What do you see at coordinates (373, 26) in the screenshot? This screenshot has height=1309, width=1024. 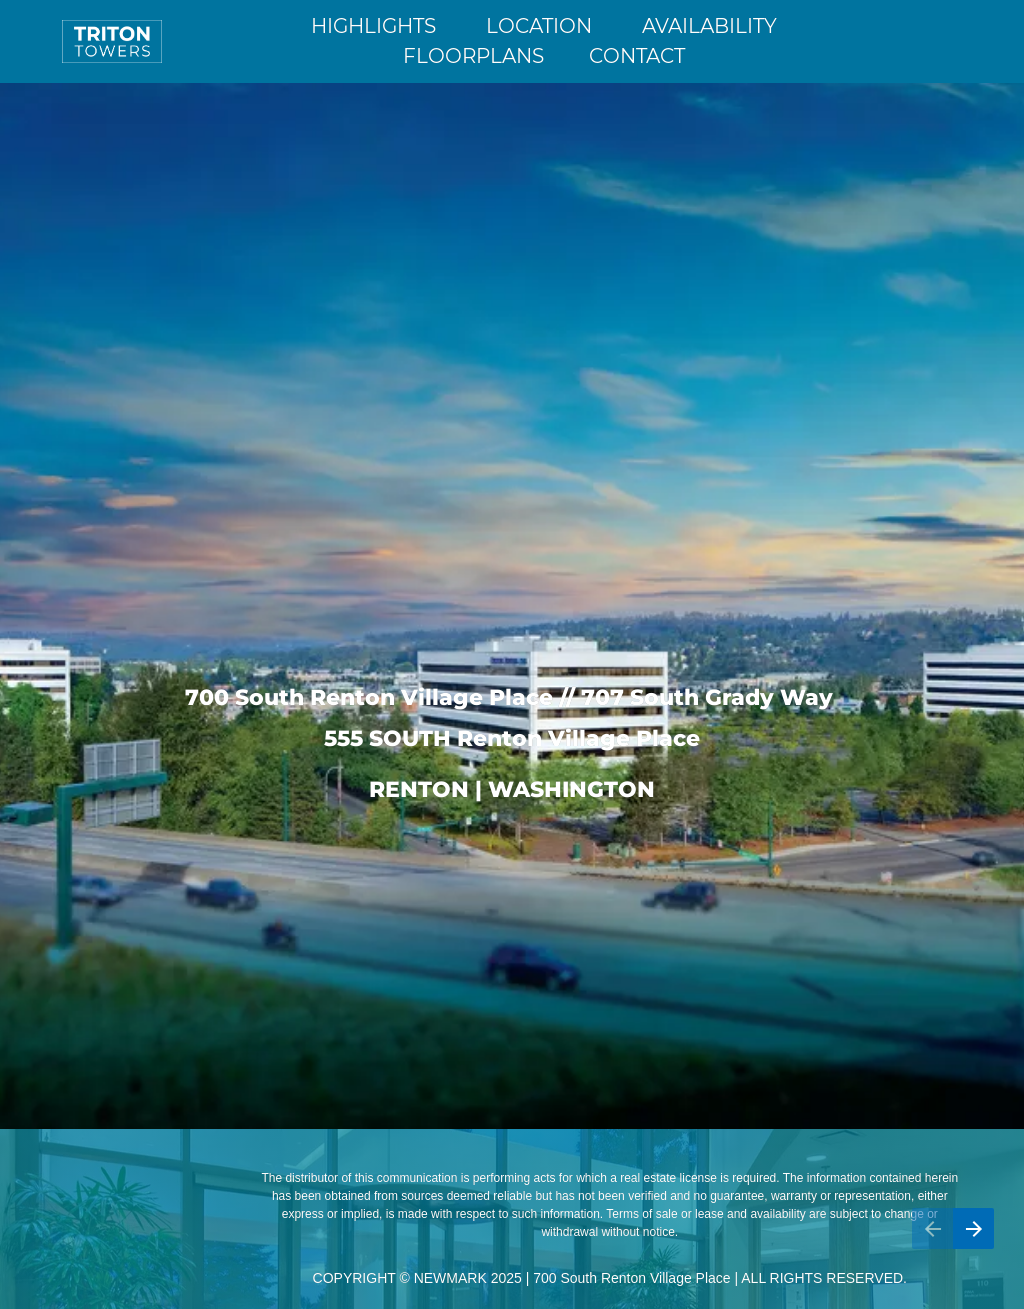 I see `HIGHLIGHTS [Go to Highlights]` at bounding box center [373, 26].